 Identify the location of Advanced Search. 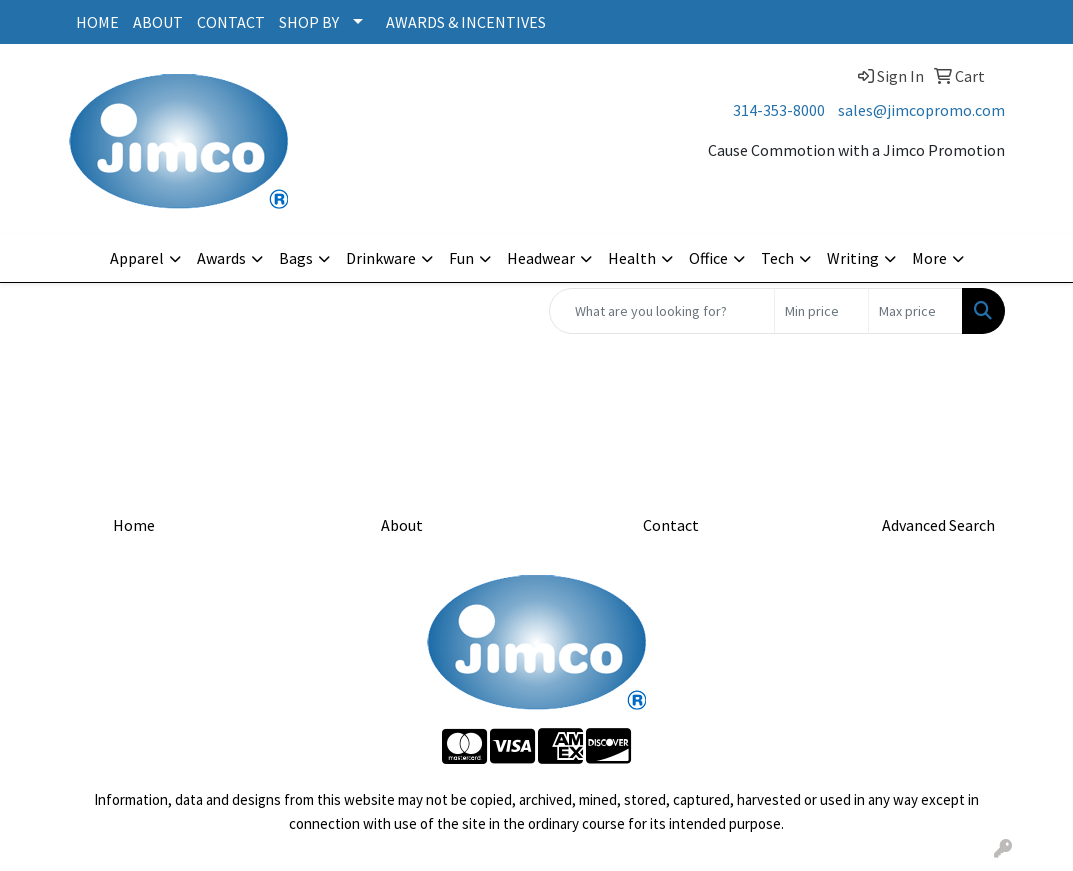
(938, 525).